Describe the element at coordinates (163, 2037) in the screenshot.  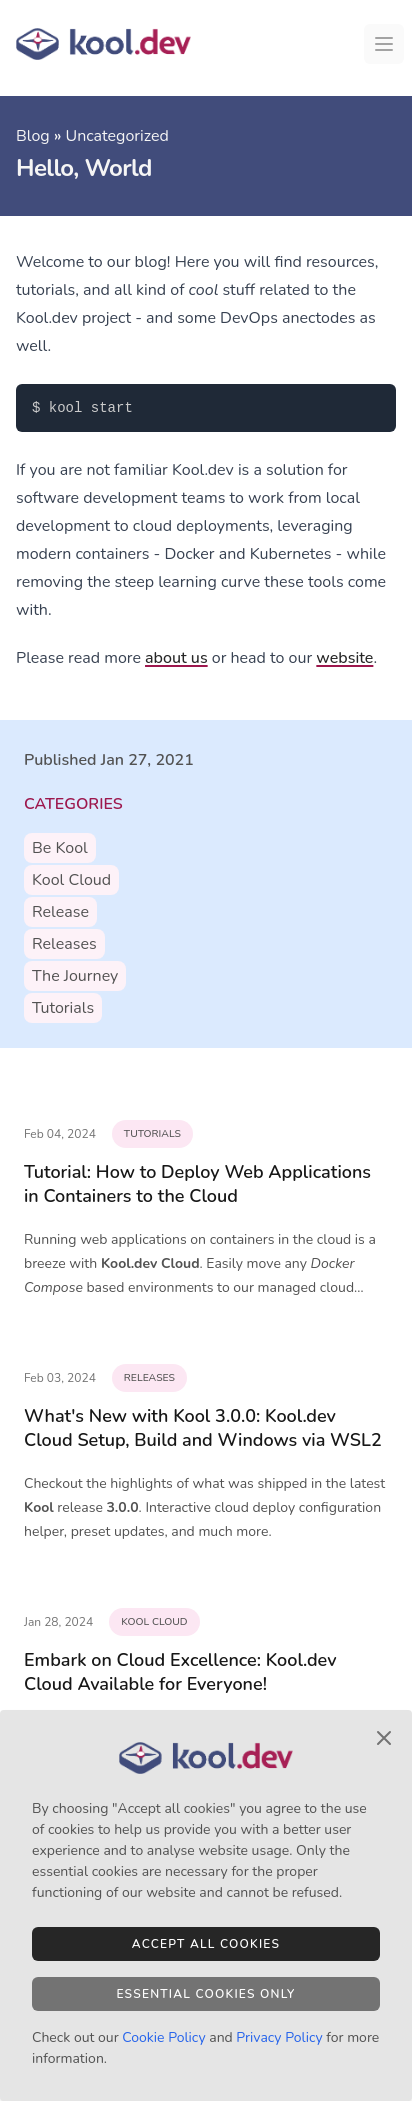
I see `Cookie Policy` at that location.